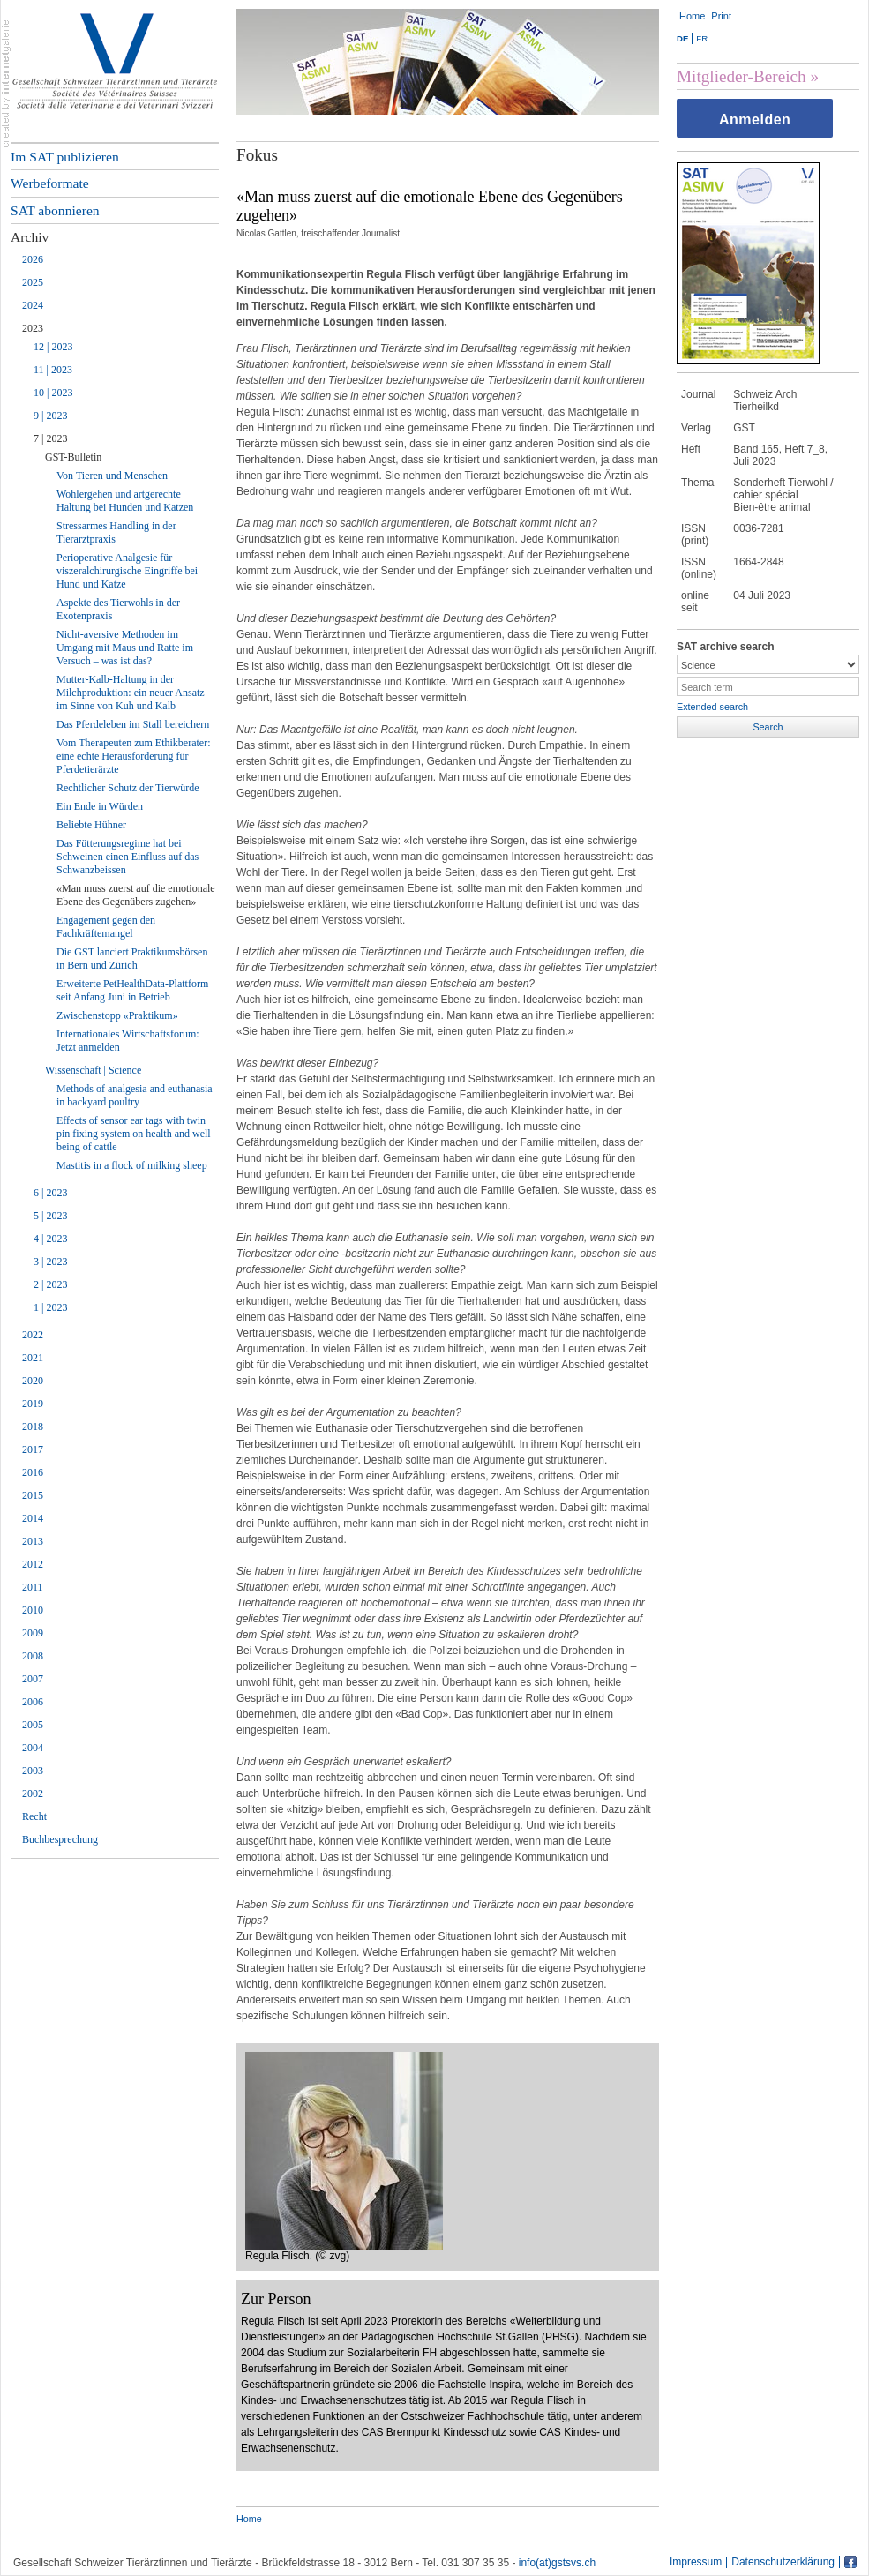 The width and height of the screenshot is (869, 2576). I want to click on 2012, so click(32, 1564).